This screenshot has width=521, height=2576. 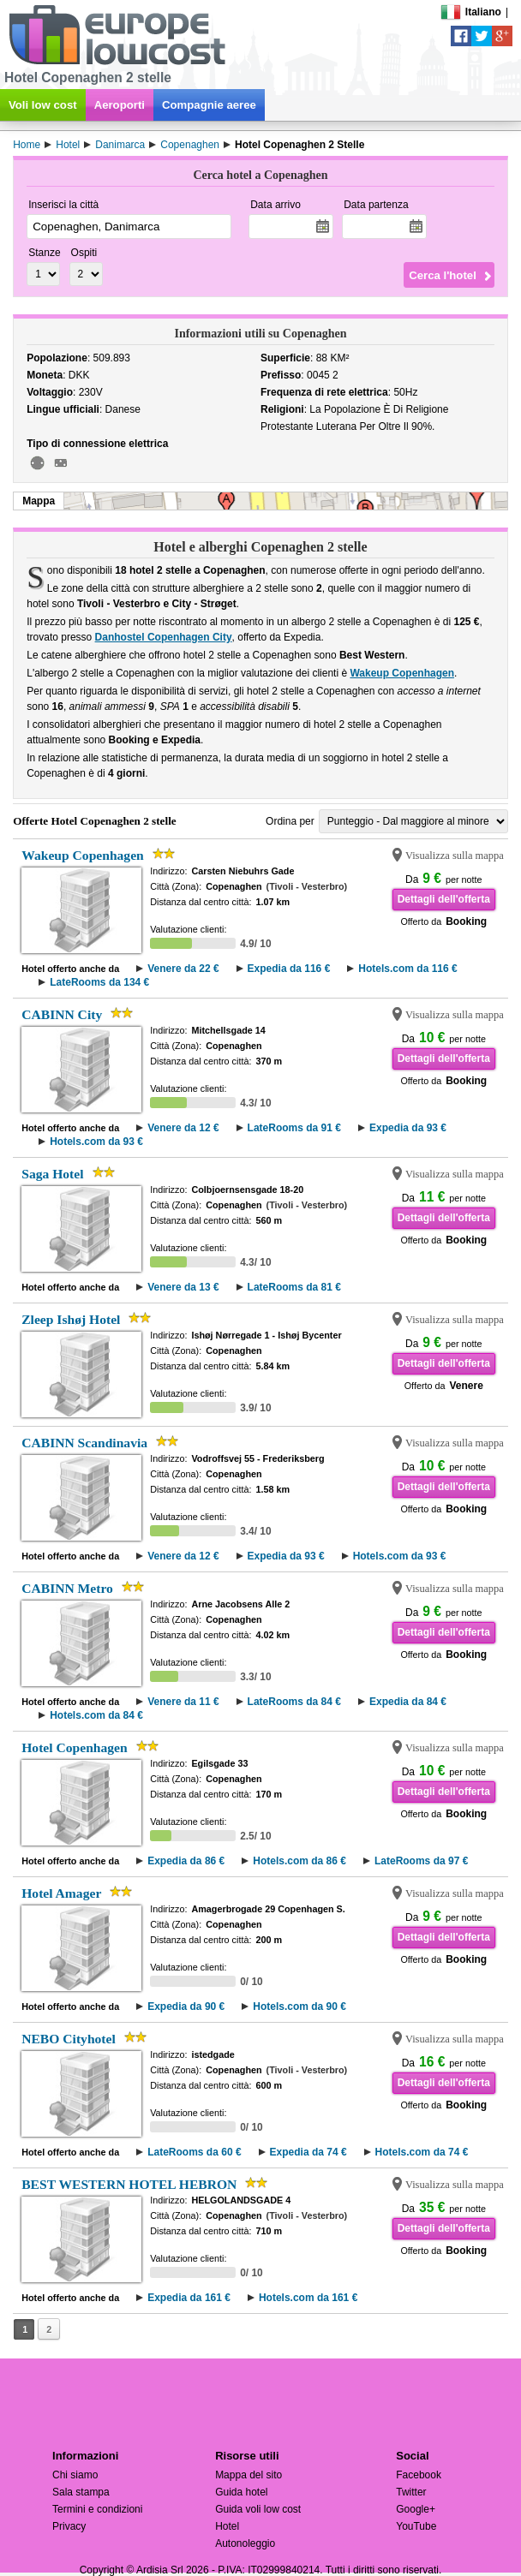 I want to click on Hotels.com da 84 €, so click(x=96, y=1715).